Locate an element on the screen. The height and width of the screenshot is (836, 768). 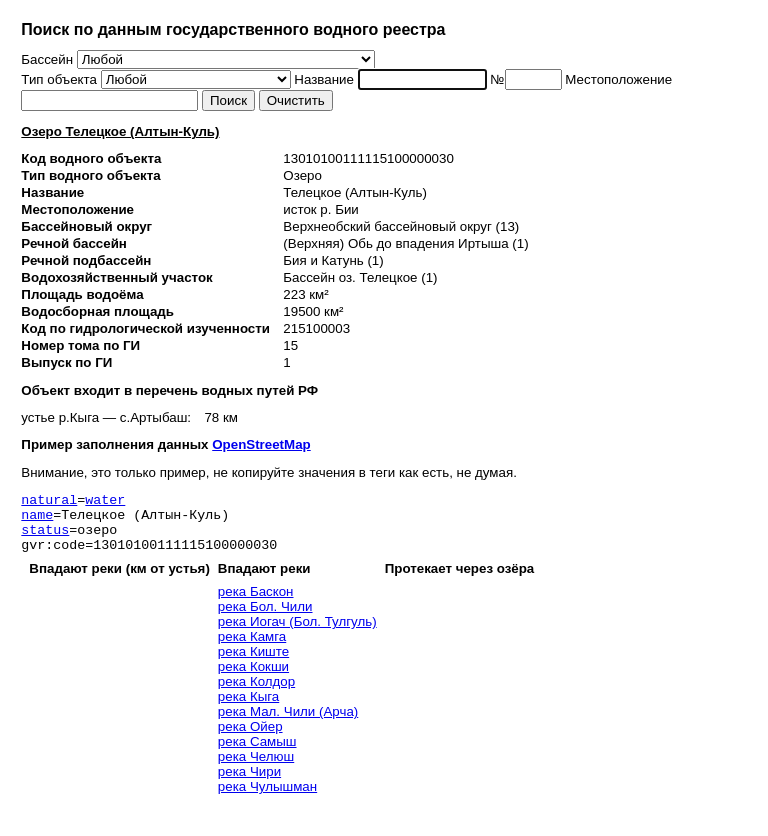
река Камга is located at coordinates (252, 648).